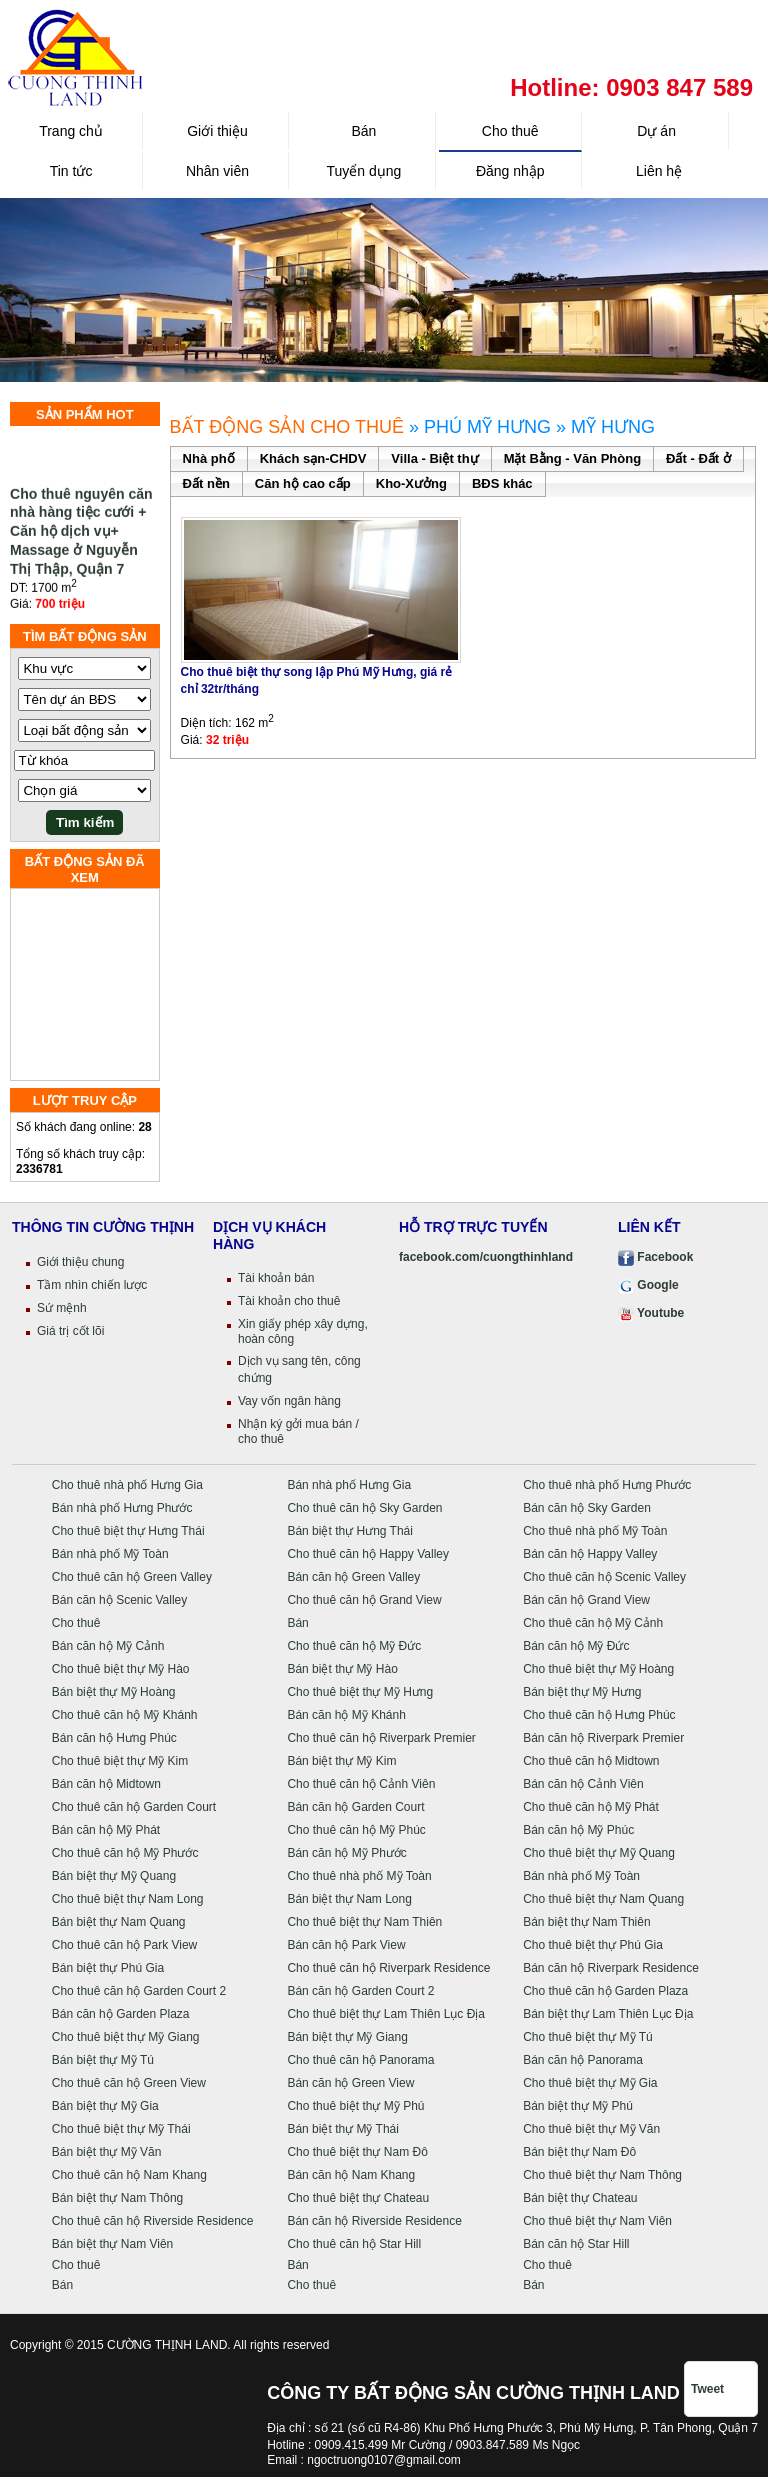 This screenshot has height=2477, width=768. I want to click on Cho thuê biệt thự Phú Gia, so click(593, 1945).